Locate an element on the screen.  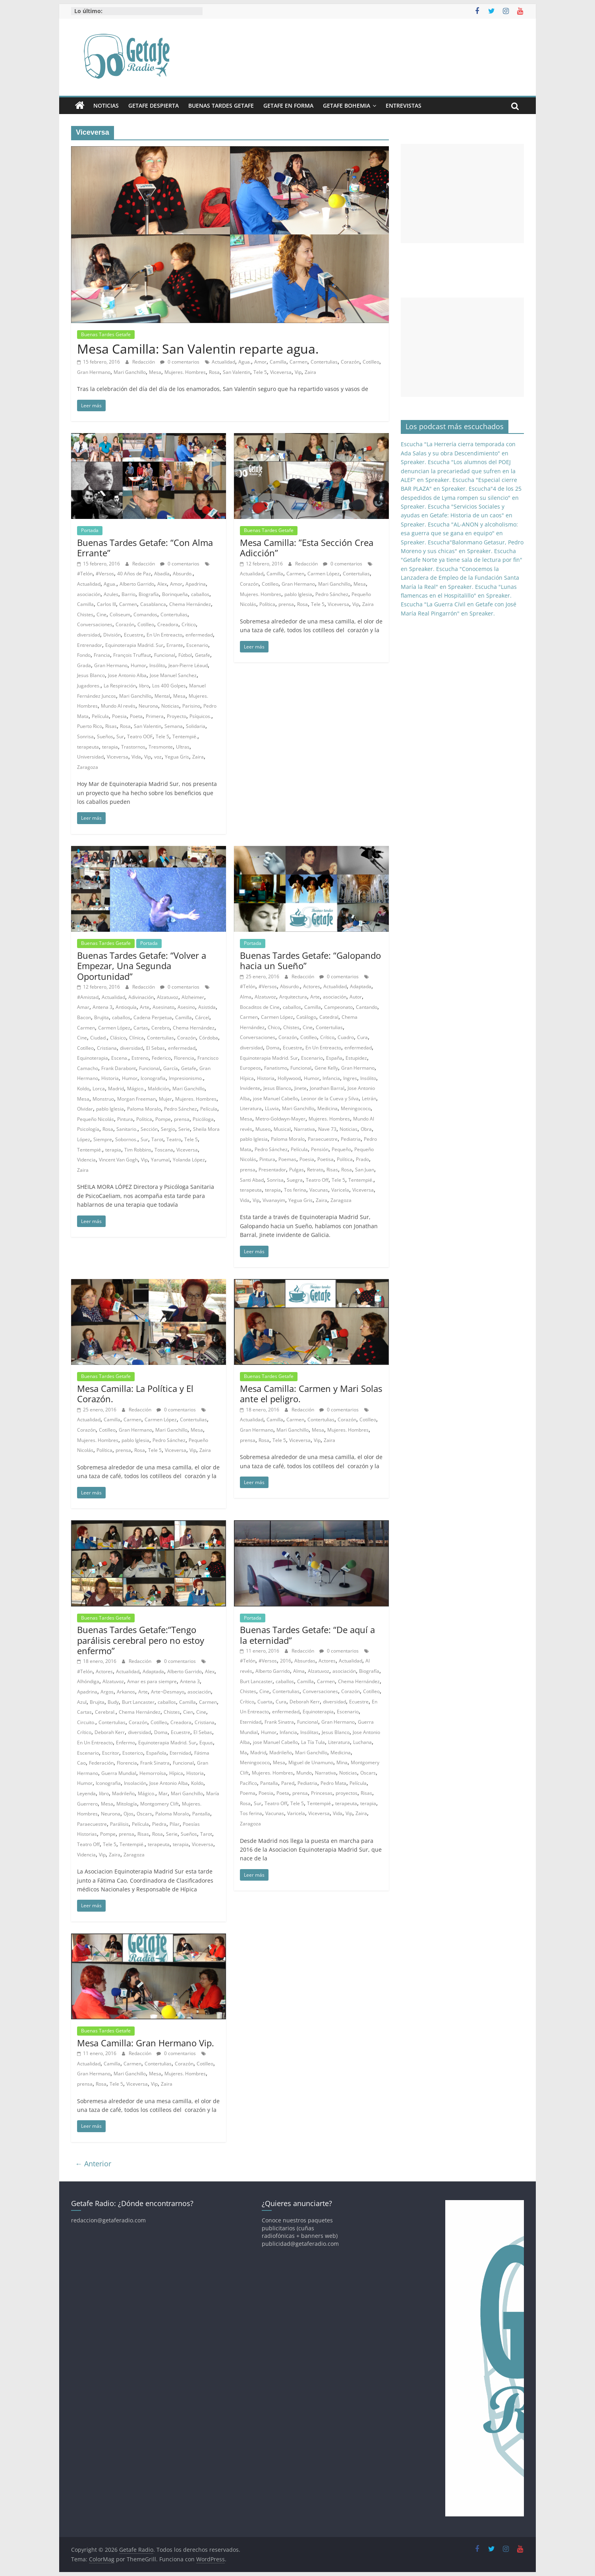
Getafe Despierta is located at coordinates (153, 105).